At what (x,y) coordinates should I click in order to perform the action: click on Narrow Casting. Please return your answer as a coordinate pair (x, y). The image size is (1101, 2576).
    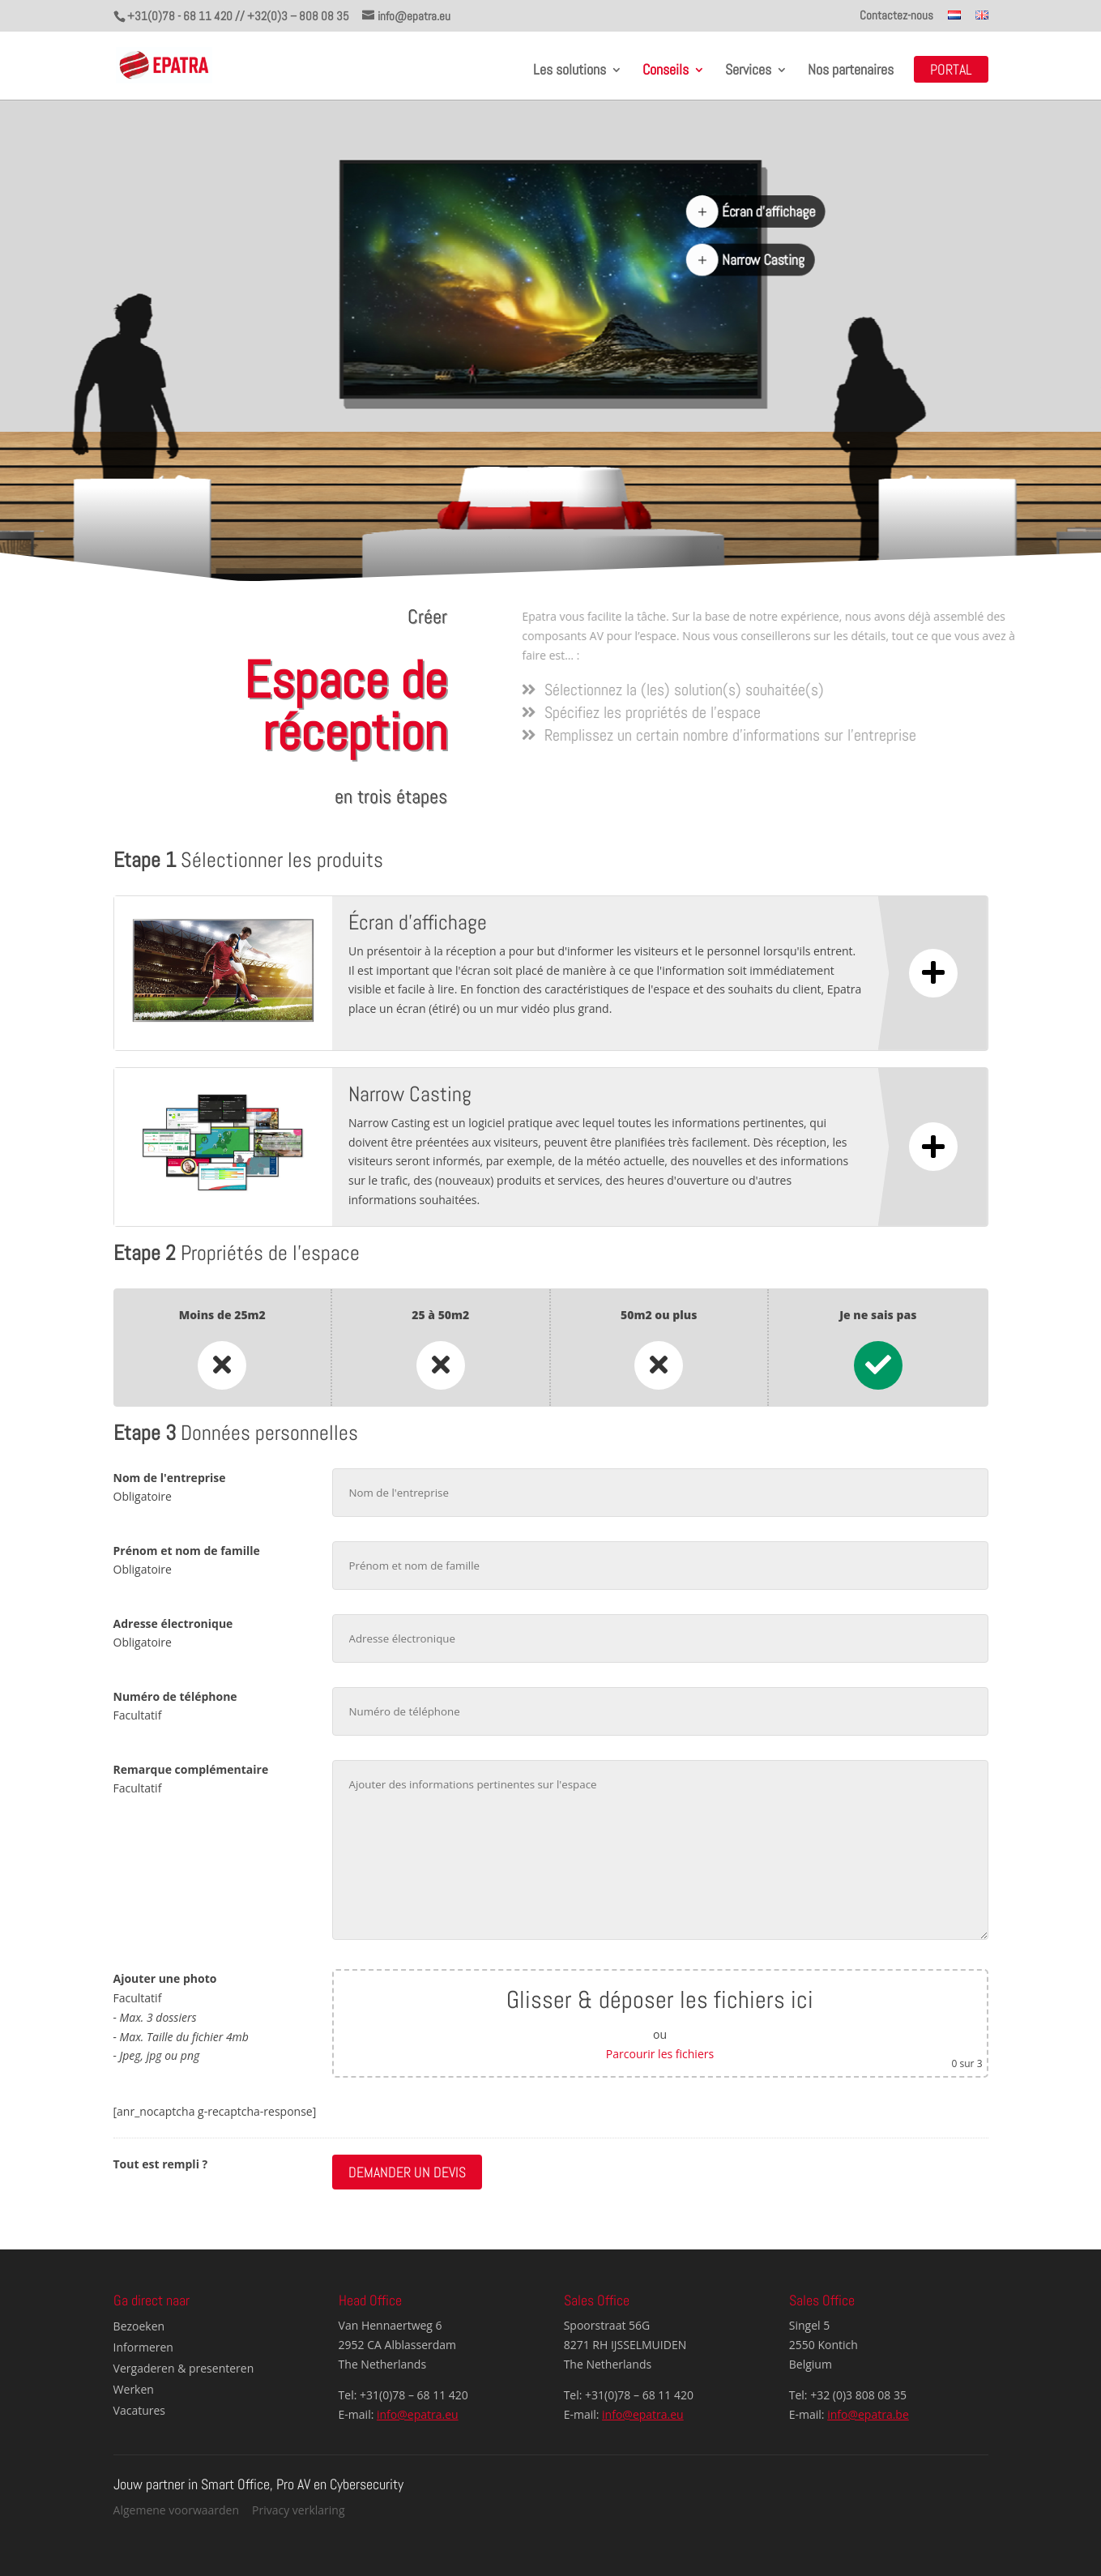
    Looking at the image, I should click on (764, 260).